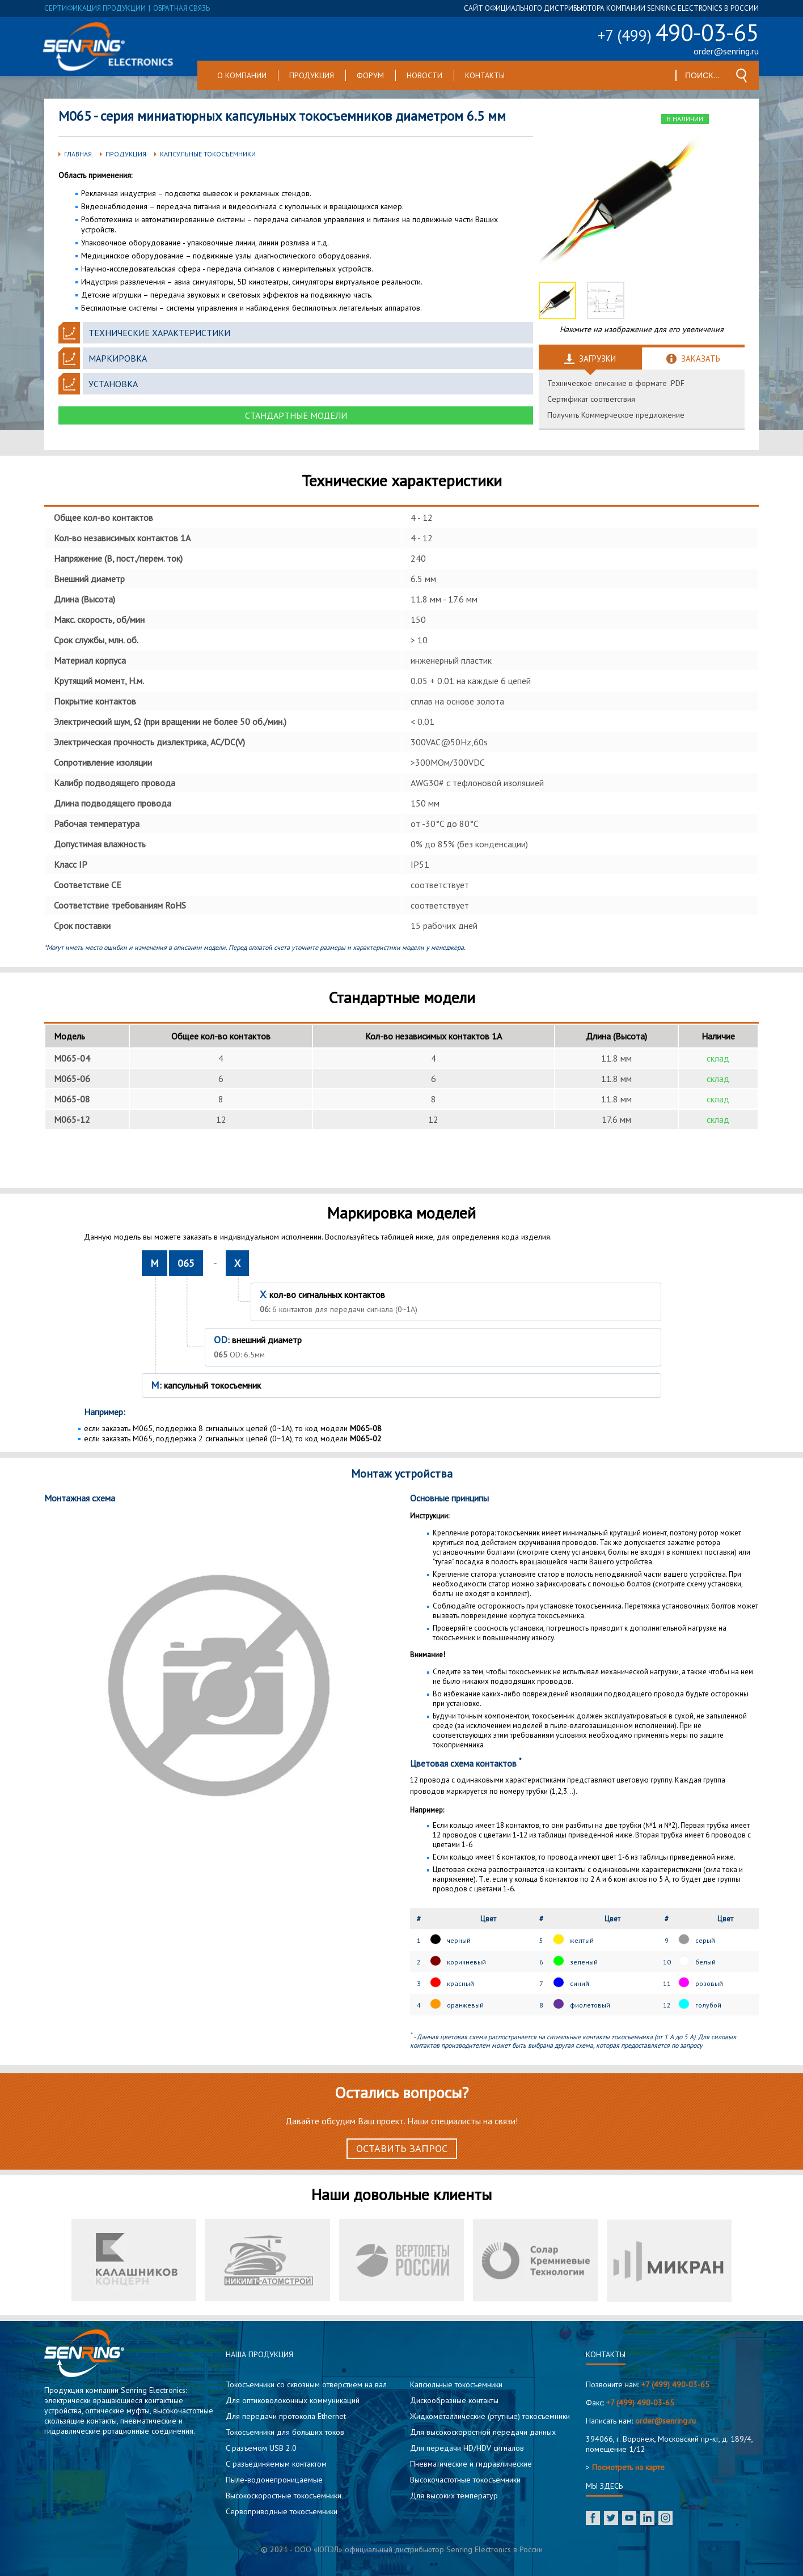 This screenshot has height=2576, width=803. What do you see at coordinates (454, 2495) in the screenshot?
I see `Для высоких температур` at bounding box center [454, 2495].